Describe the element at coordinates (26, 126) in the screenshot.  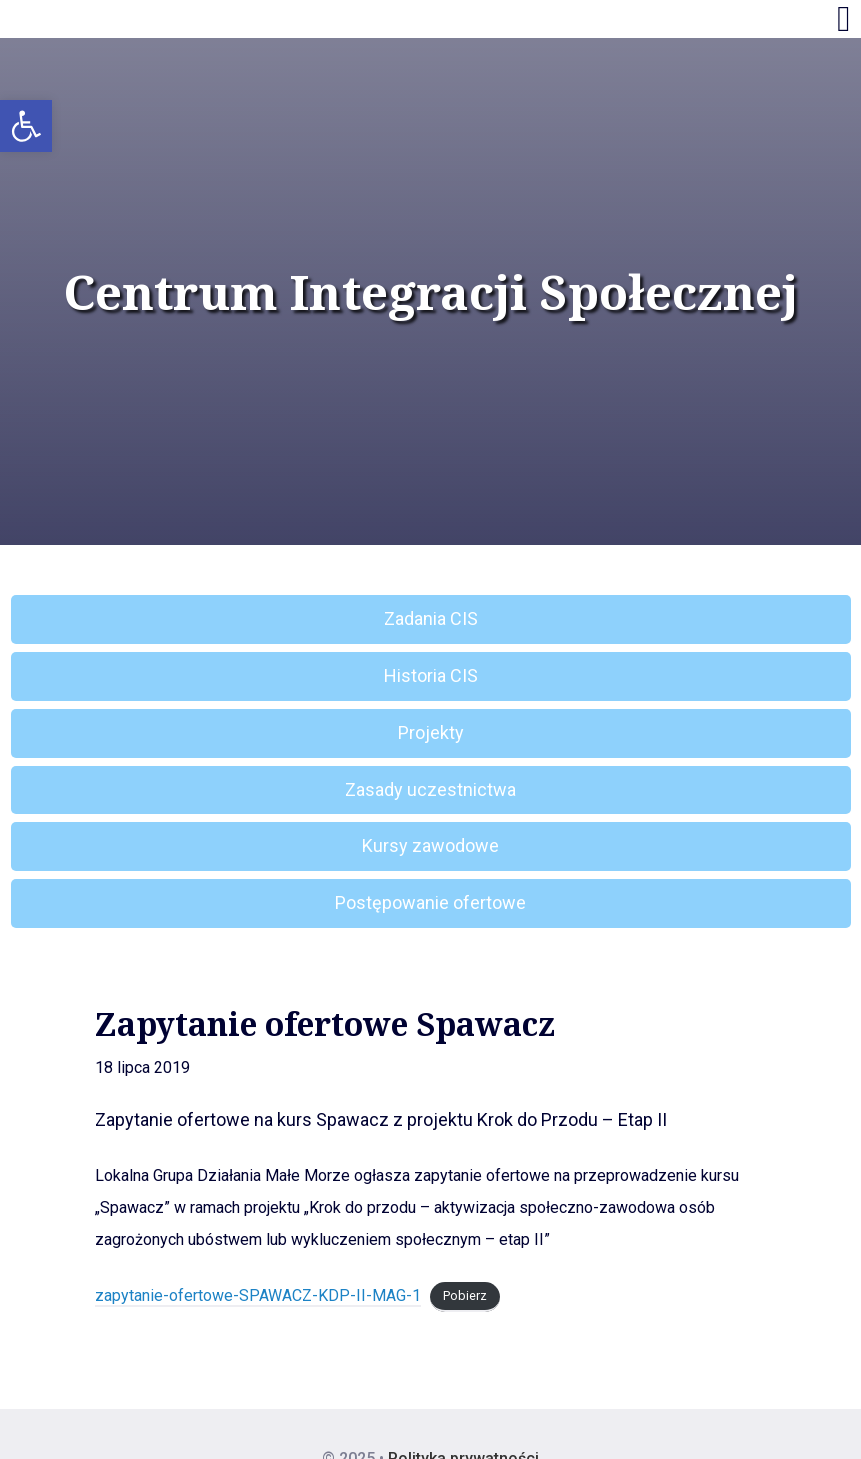
I see `[button]` at that location.